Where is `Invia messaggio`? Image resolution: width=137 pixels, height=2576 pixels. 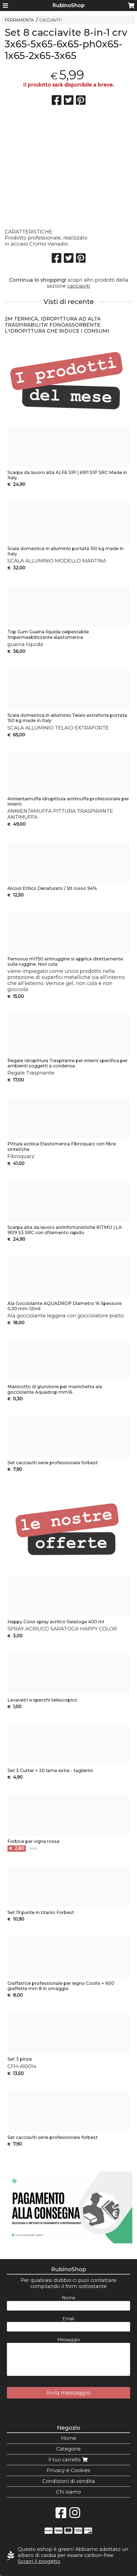 Invia messaggio is located at coordinates (68, 2392).